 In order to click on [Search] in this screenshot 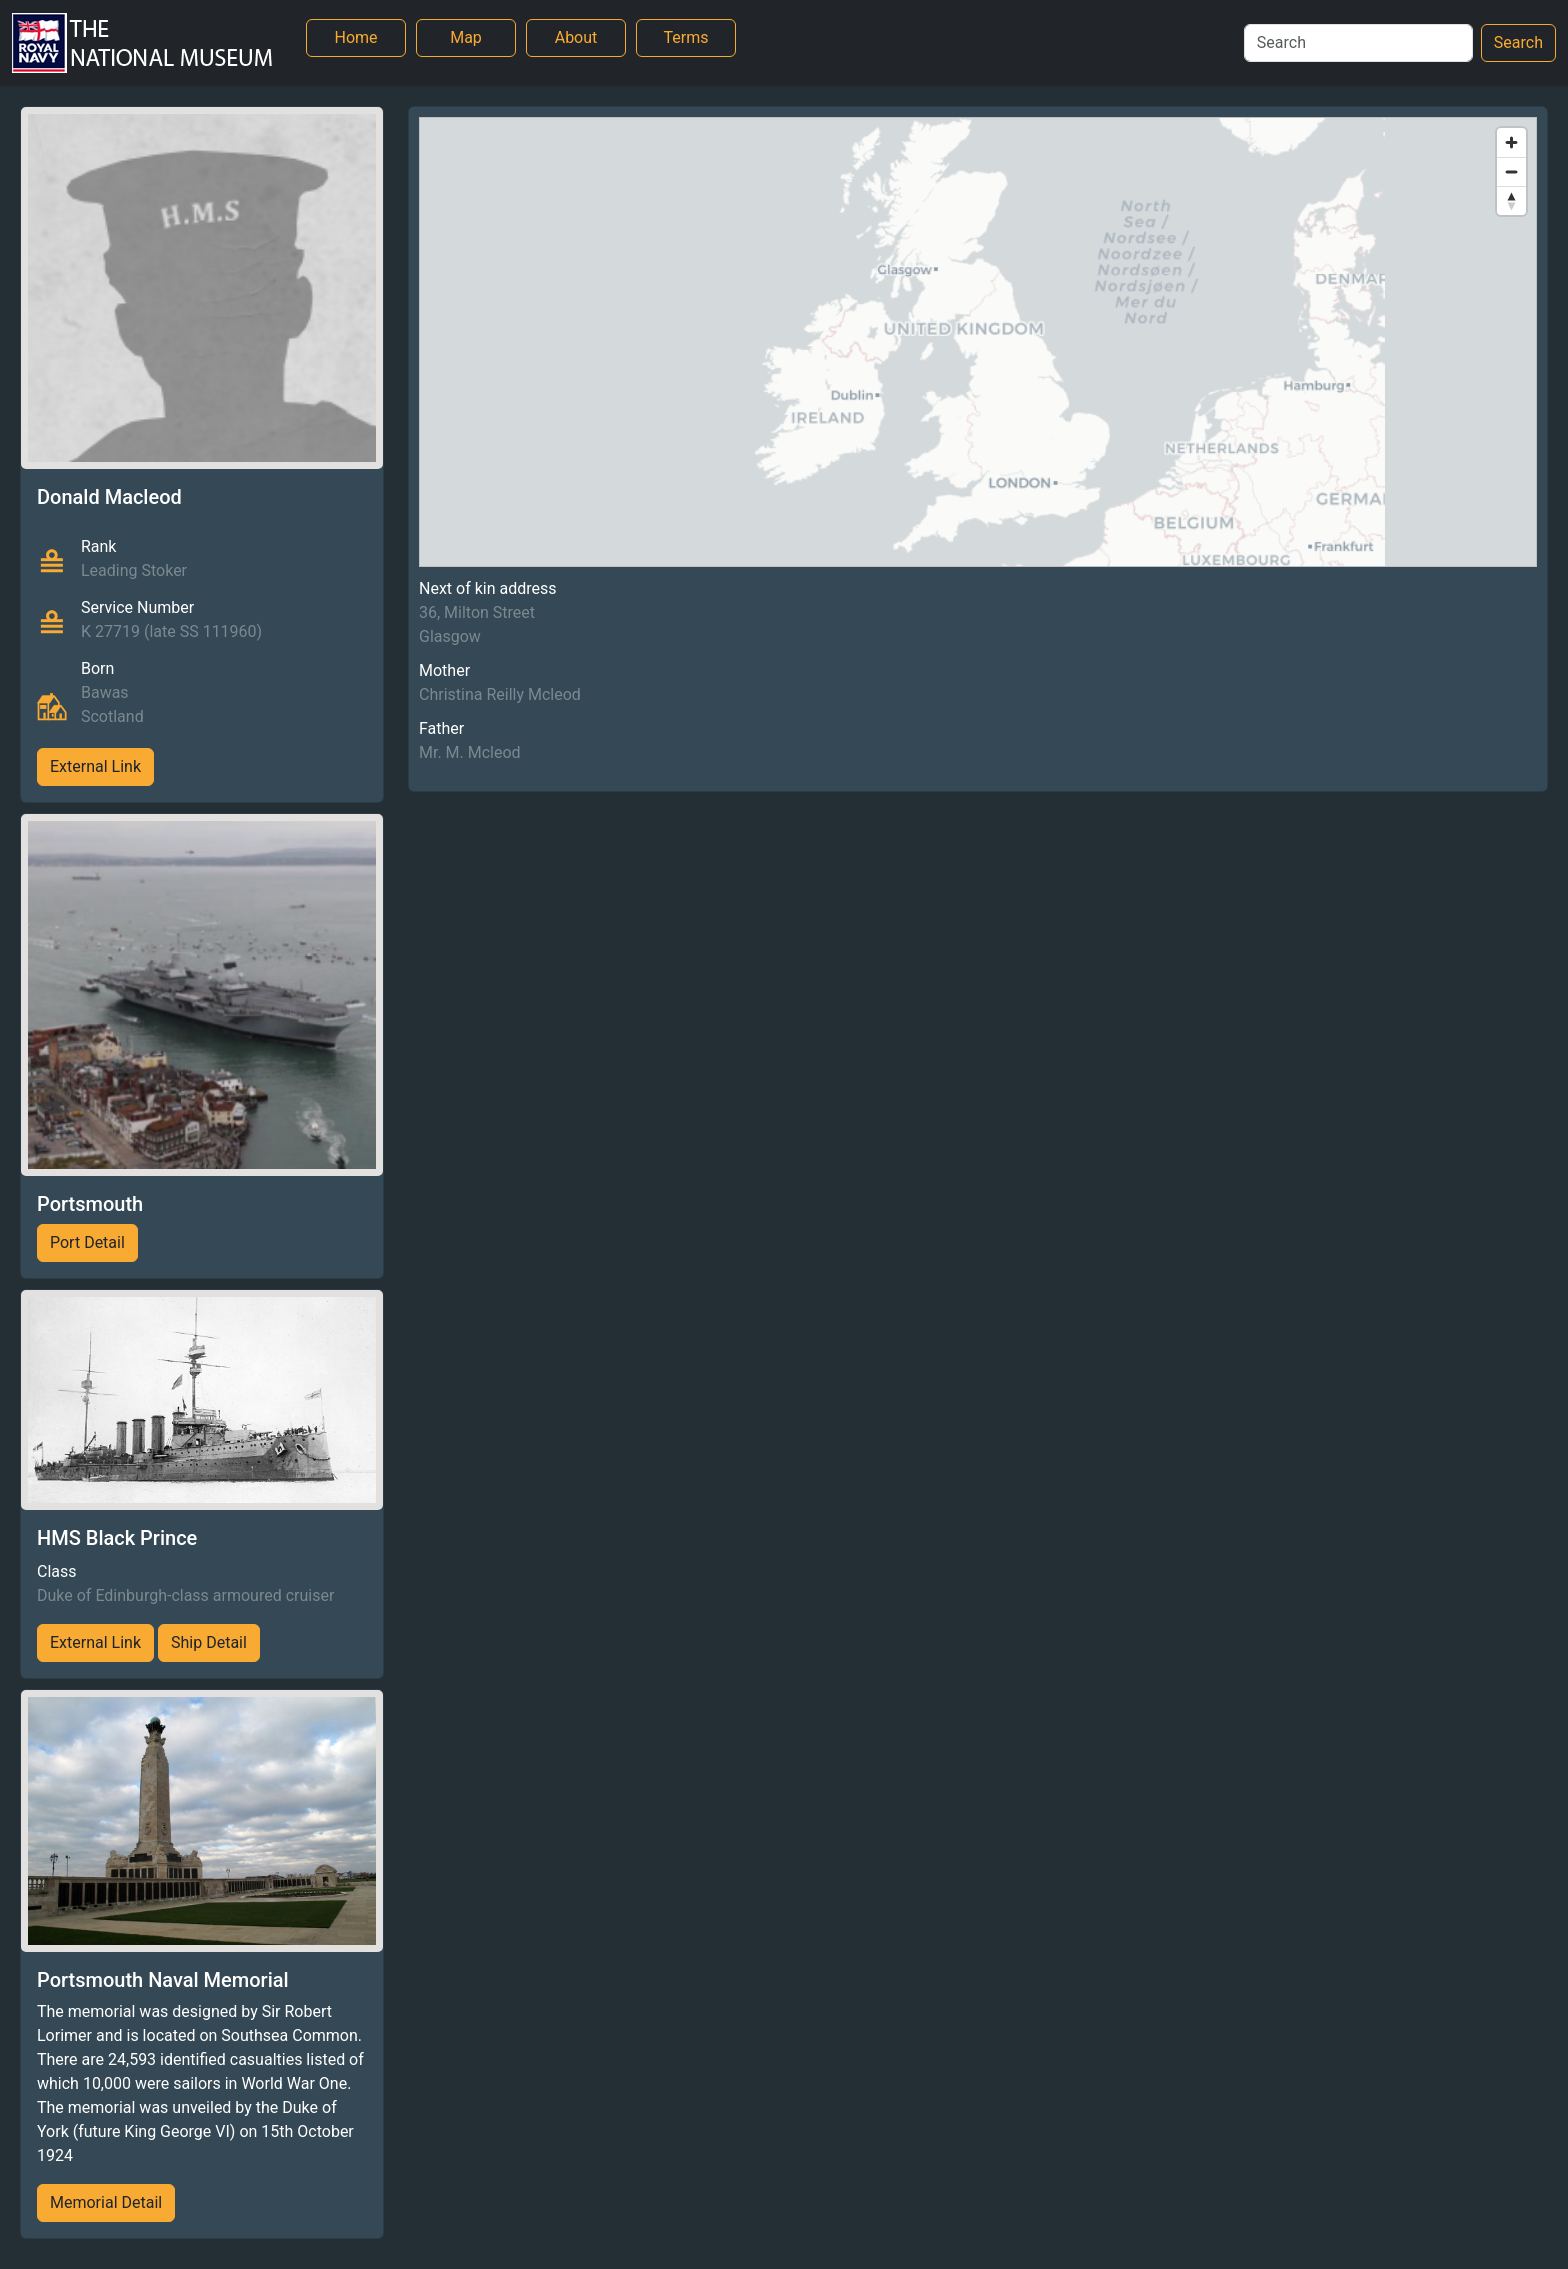, I will do `click(1358, 43)`.